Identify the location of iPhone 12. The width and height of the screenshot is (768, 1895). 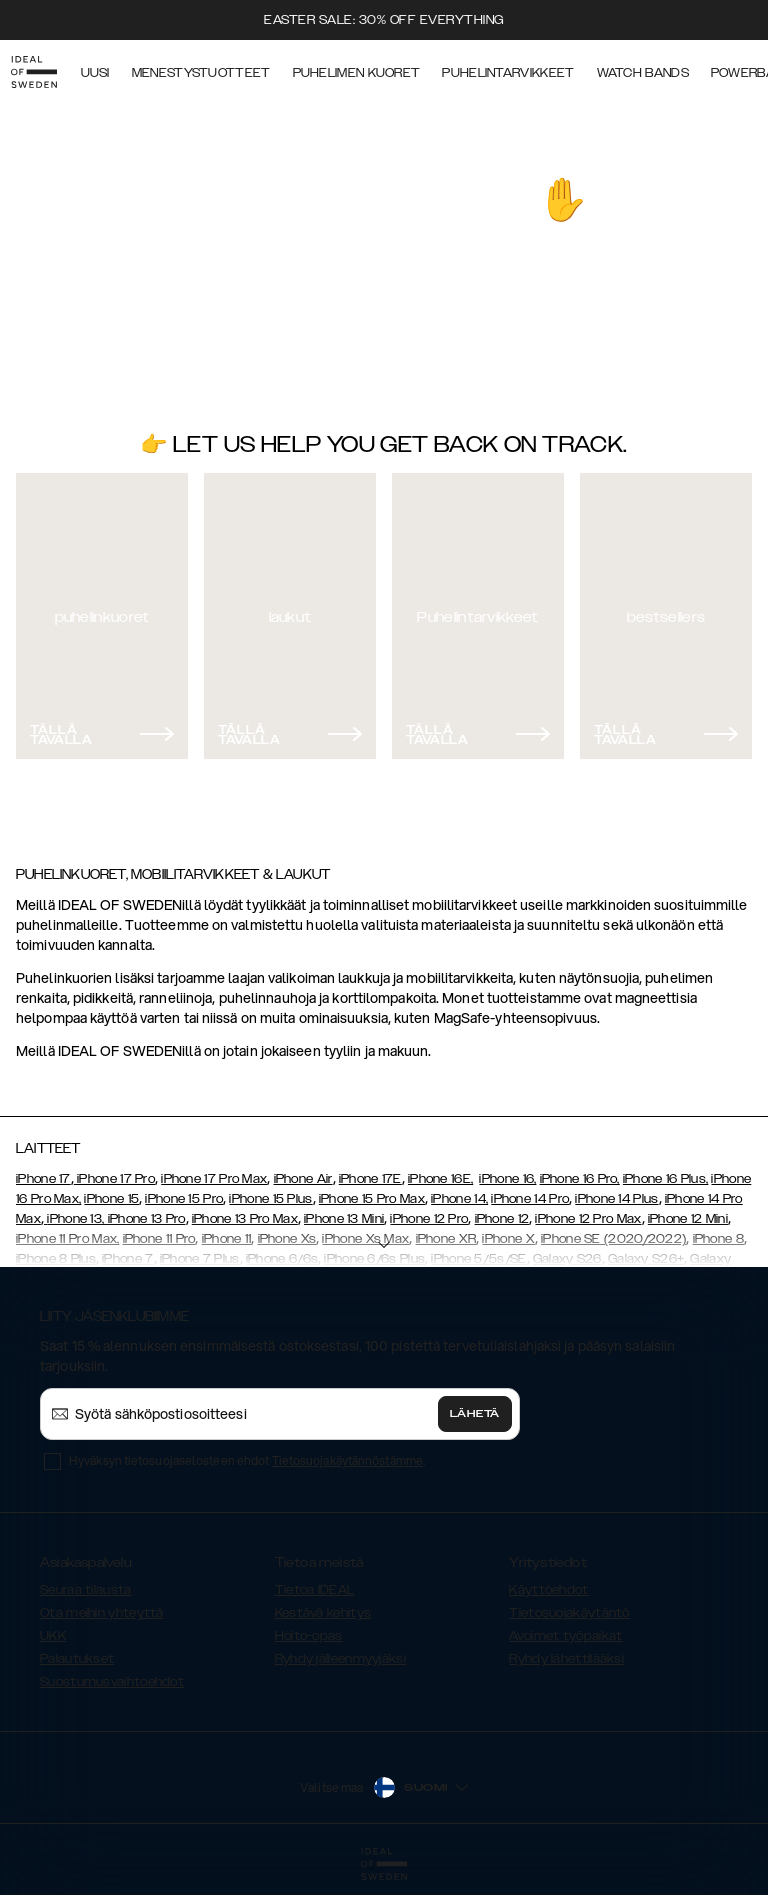
(502, 1219).